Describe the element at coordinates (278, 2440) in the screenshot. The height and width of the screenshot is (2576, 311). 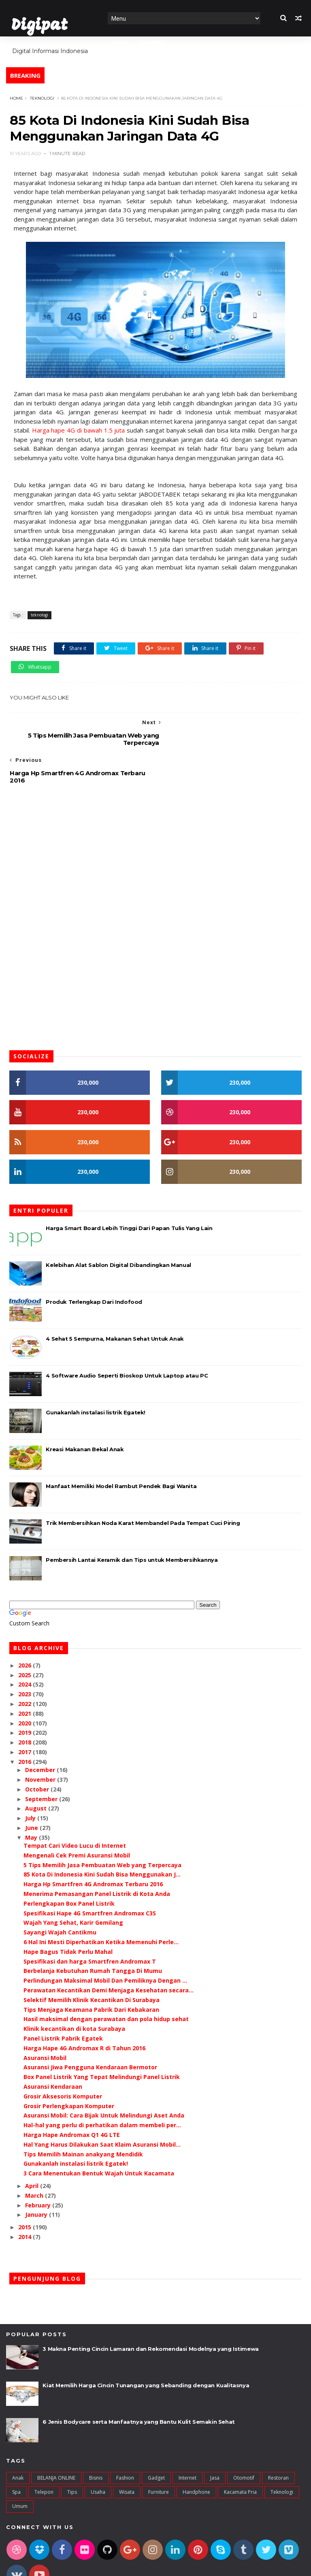
I see `Restoran` at that location.